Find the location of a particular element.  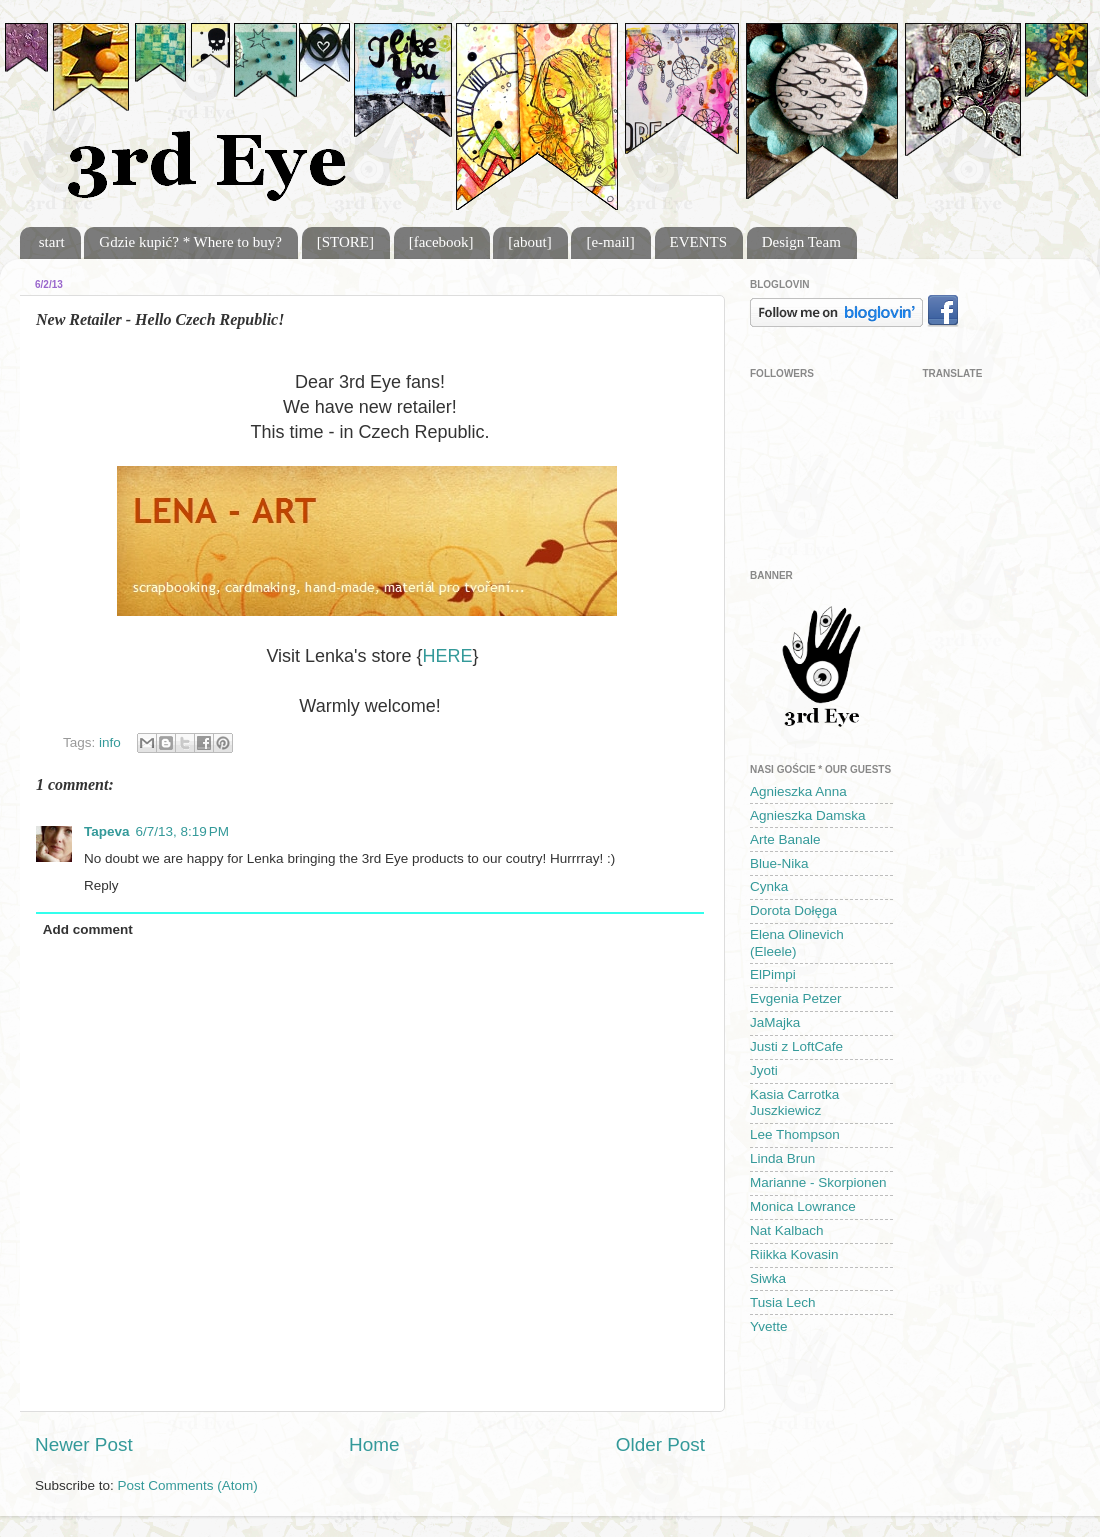

Home is located at coordinates (374, 1444).